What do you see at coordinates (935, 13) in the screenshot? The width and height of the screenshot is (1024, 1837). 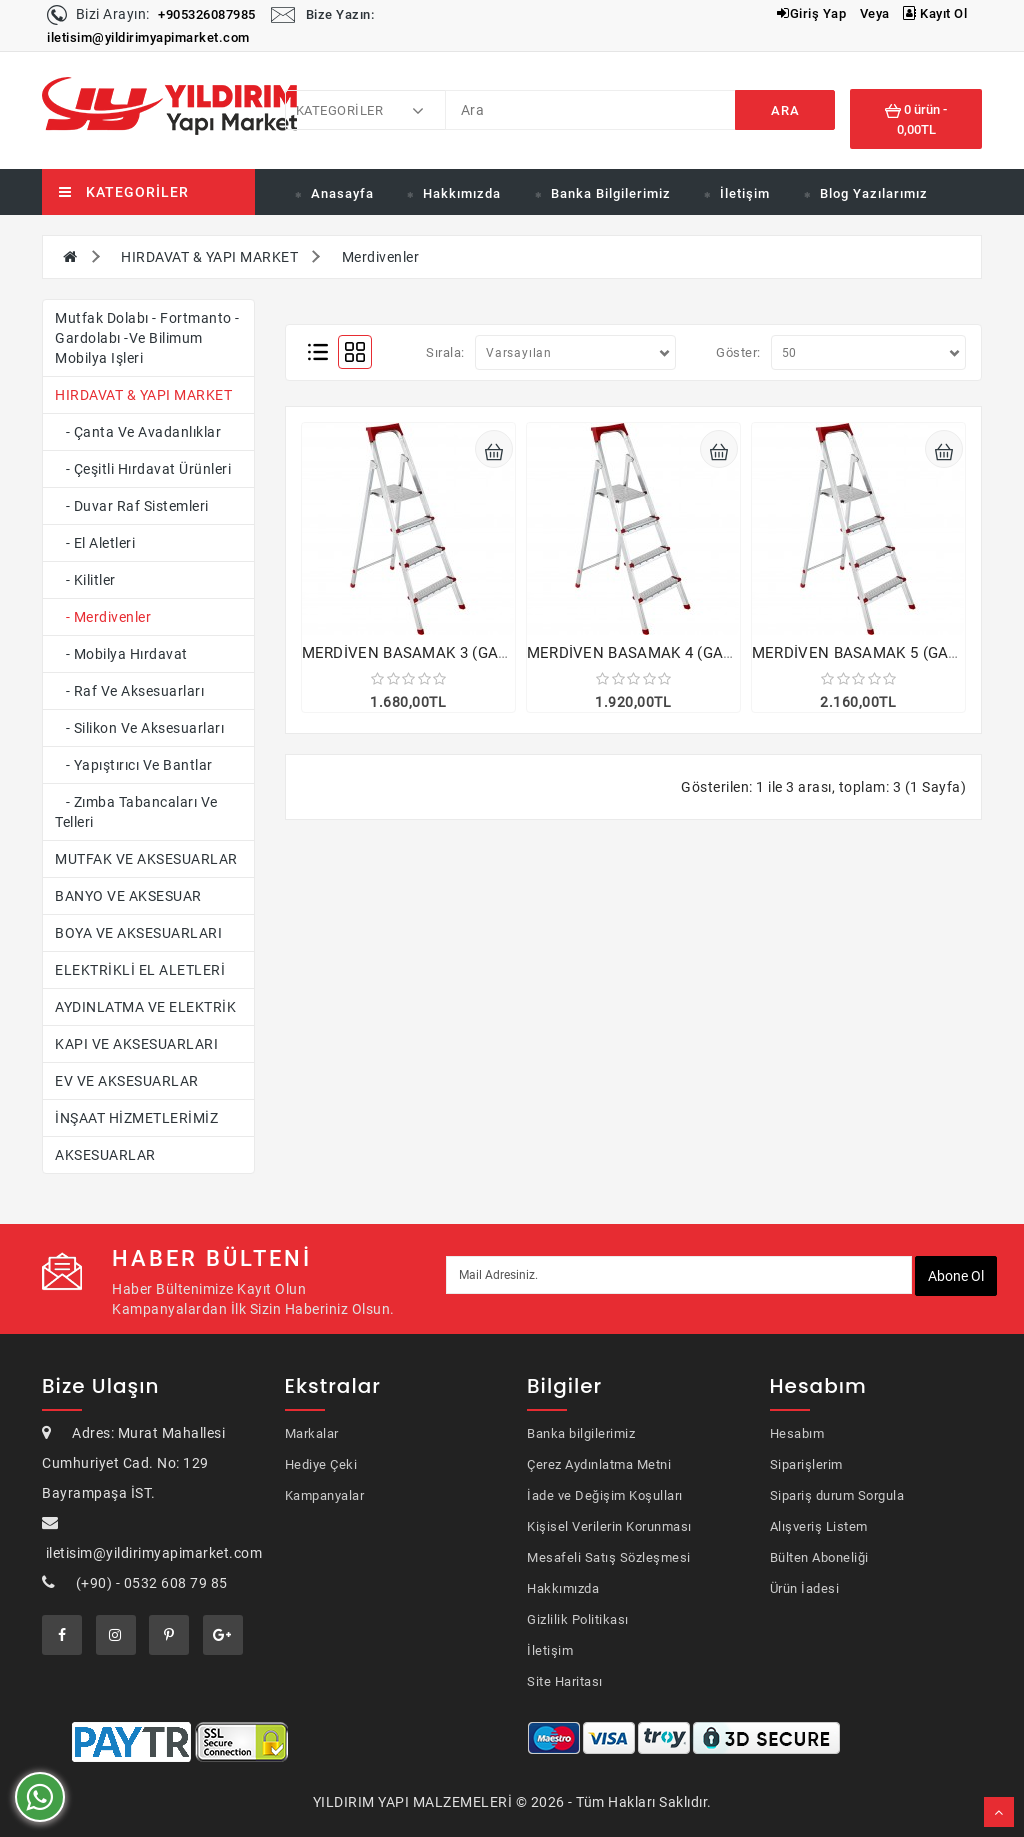 I see `Kayıt Ol` at bounding box center [935, 13].